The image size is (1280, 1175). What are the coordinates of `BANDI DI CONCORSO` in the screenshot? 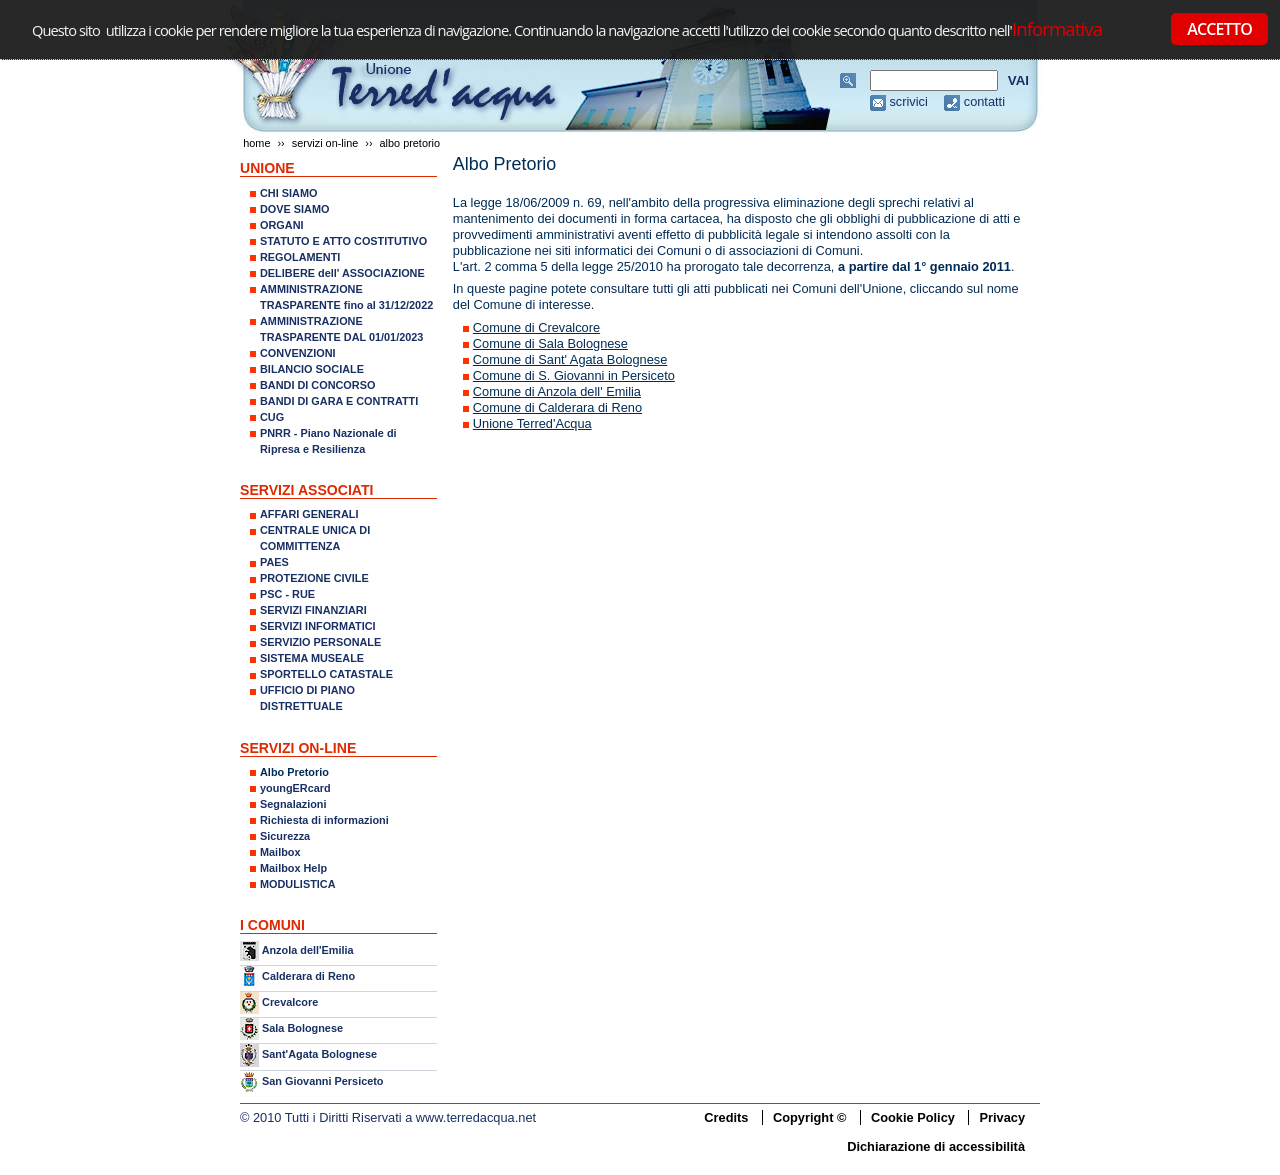 It's located at (317, 385).